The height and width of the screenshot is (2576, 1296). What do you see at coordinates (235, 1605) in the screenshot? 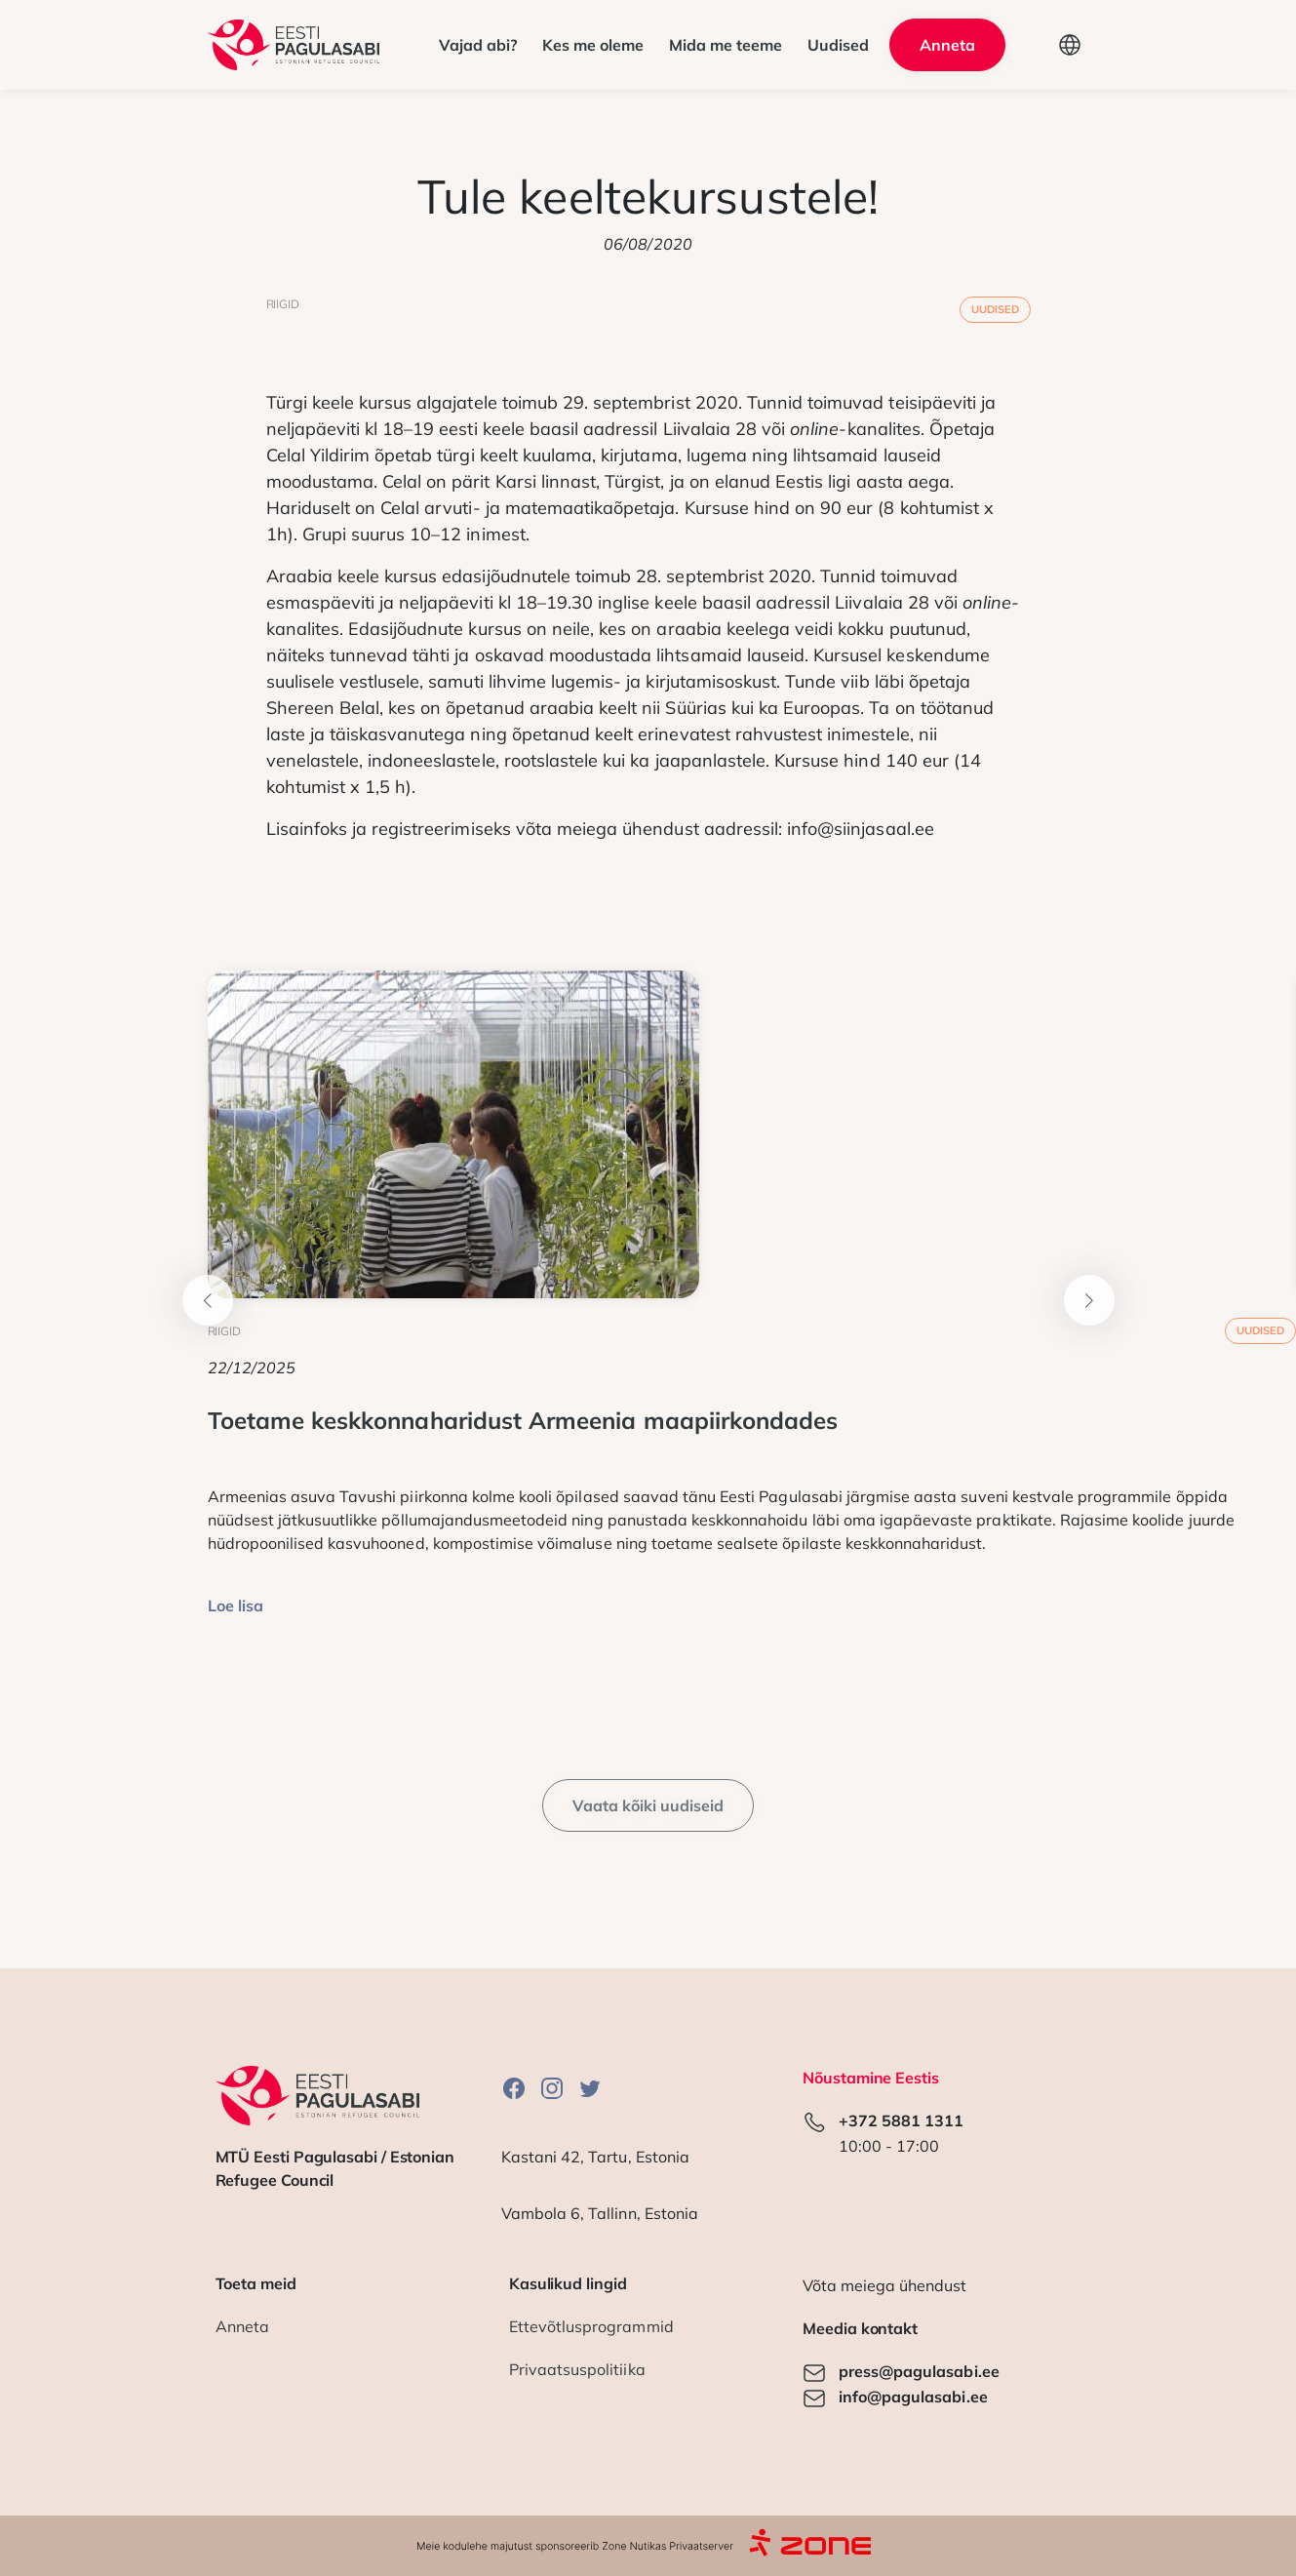
I see `Loe lisa` at bounding box center [235, 1605].